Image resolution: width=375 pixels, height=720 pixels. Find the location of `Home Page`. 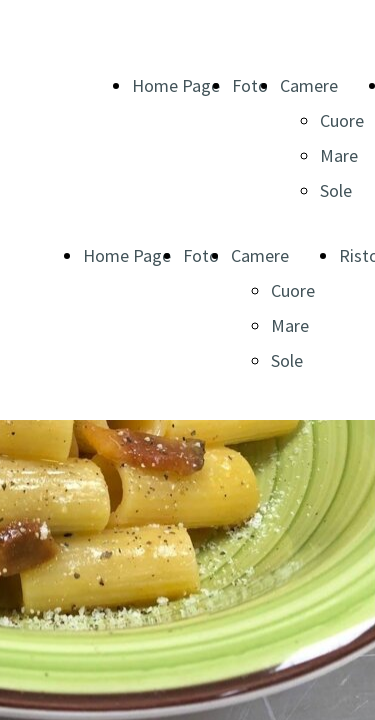

Home Page is located at coordinates (176, 85).